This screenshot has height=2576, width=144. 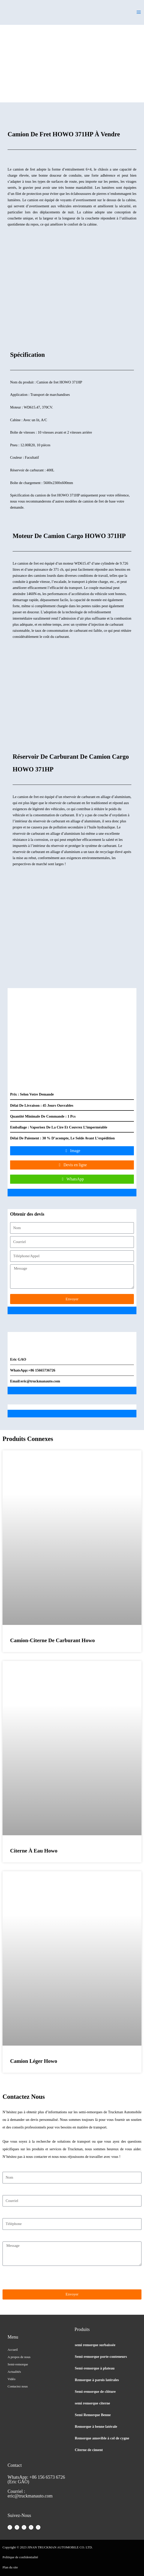 I want to click on Semi-remorque de clôture, so click(x=95, y=2391).